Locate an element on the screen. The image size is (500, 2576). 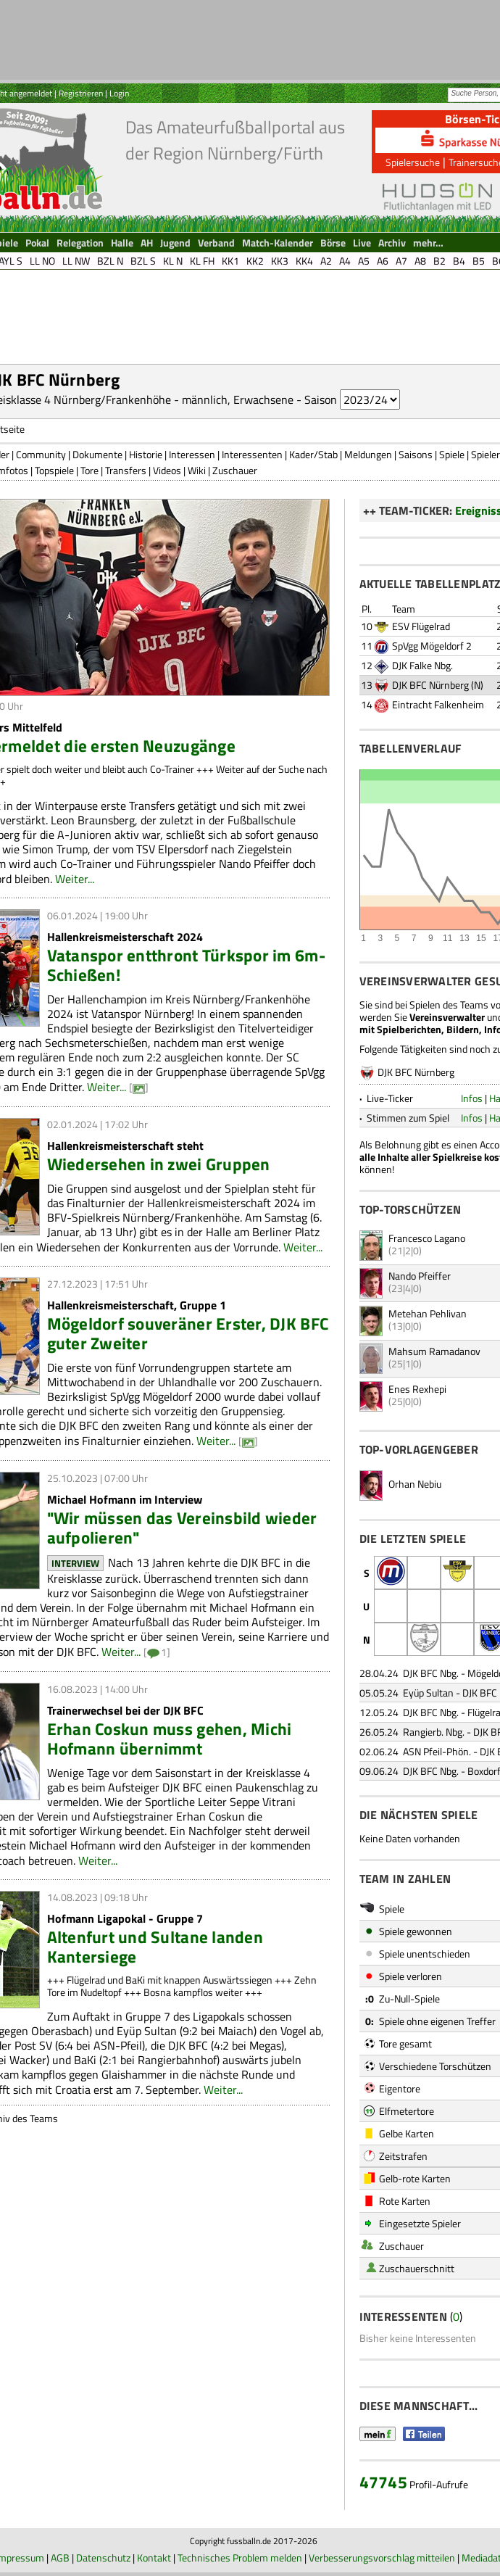
Spielersuche is located at coordinates (413, 162).